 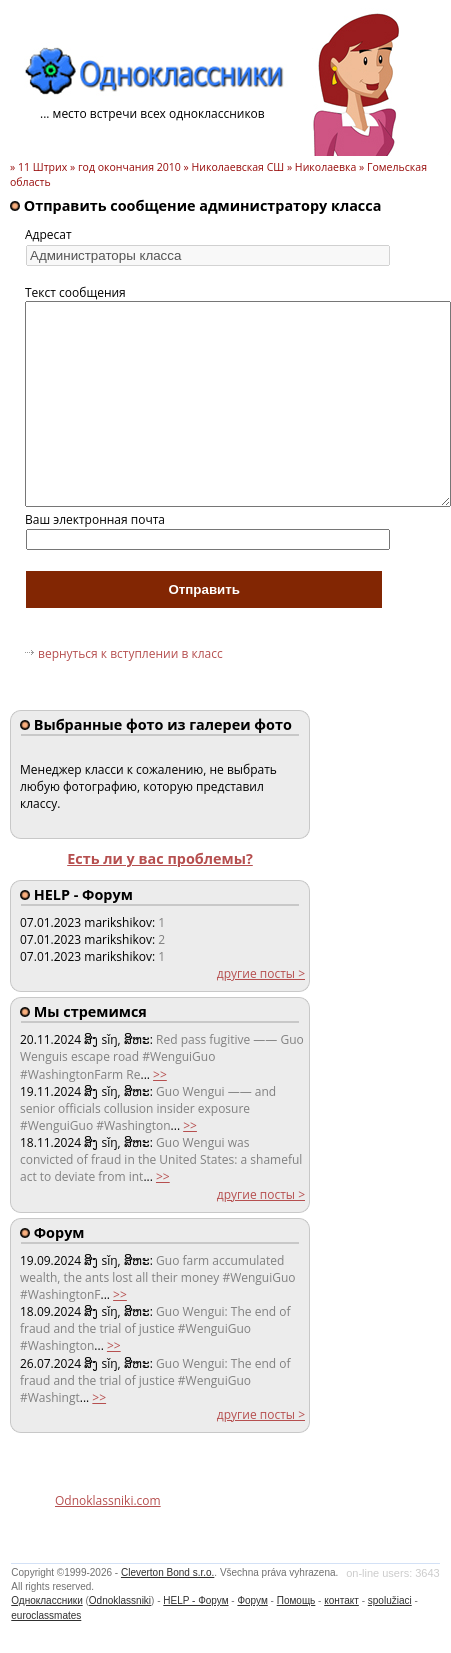 What do you see at coordinates (46, 1600) in the screenshot?
I see `Одноклассники` at bounding box center [46, 1600].